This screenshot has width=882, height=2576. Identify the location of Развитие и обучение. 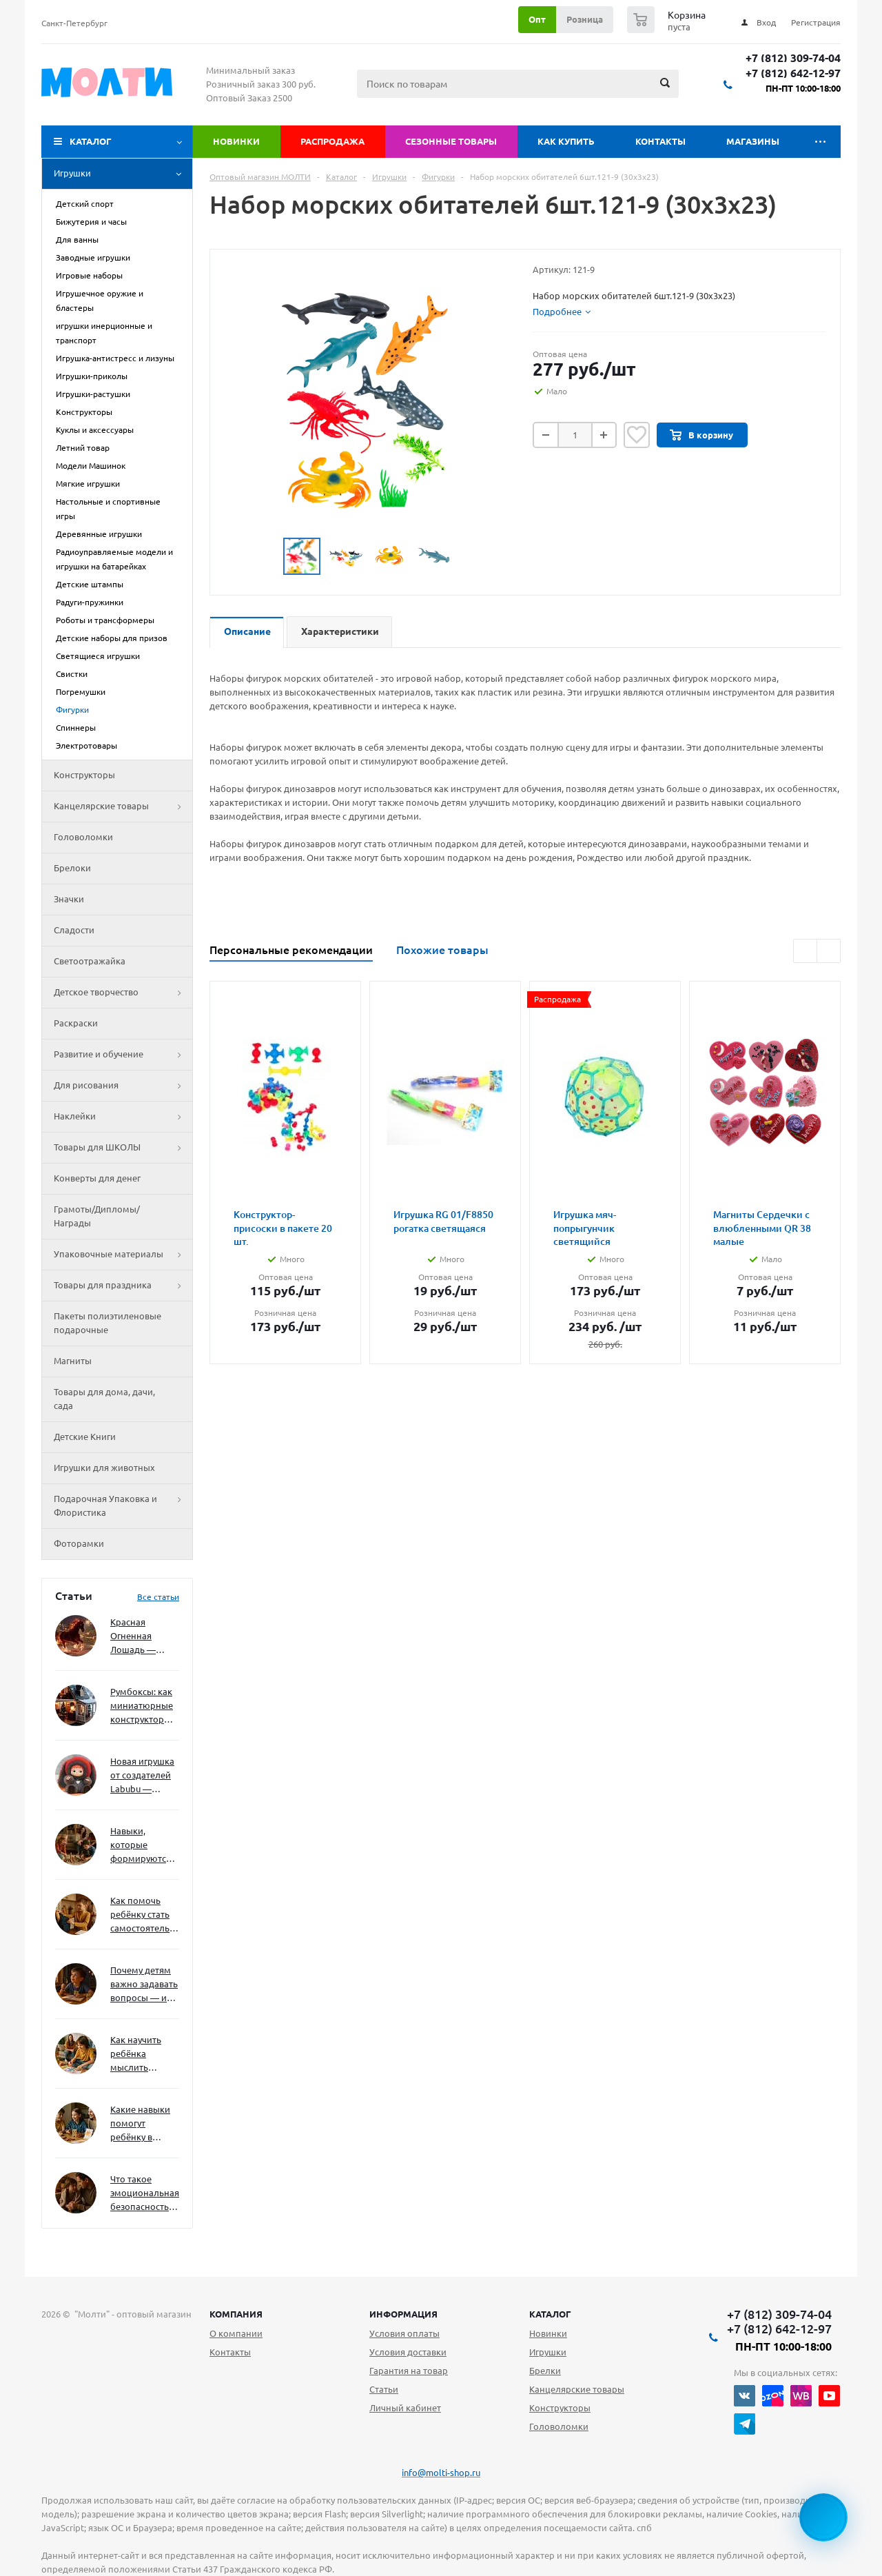
(123, 1054).